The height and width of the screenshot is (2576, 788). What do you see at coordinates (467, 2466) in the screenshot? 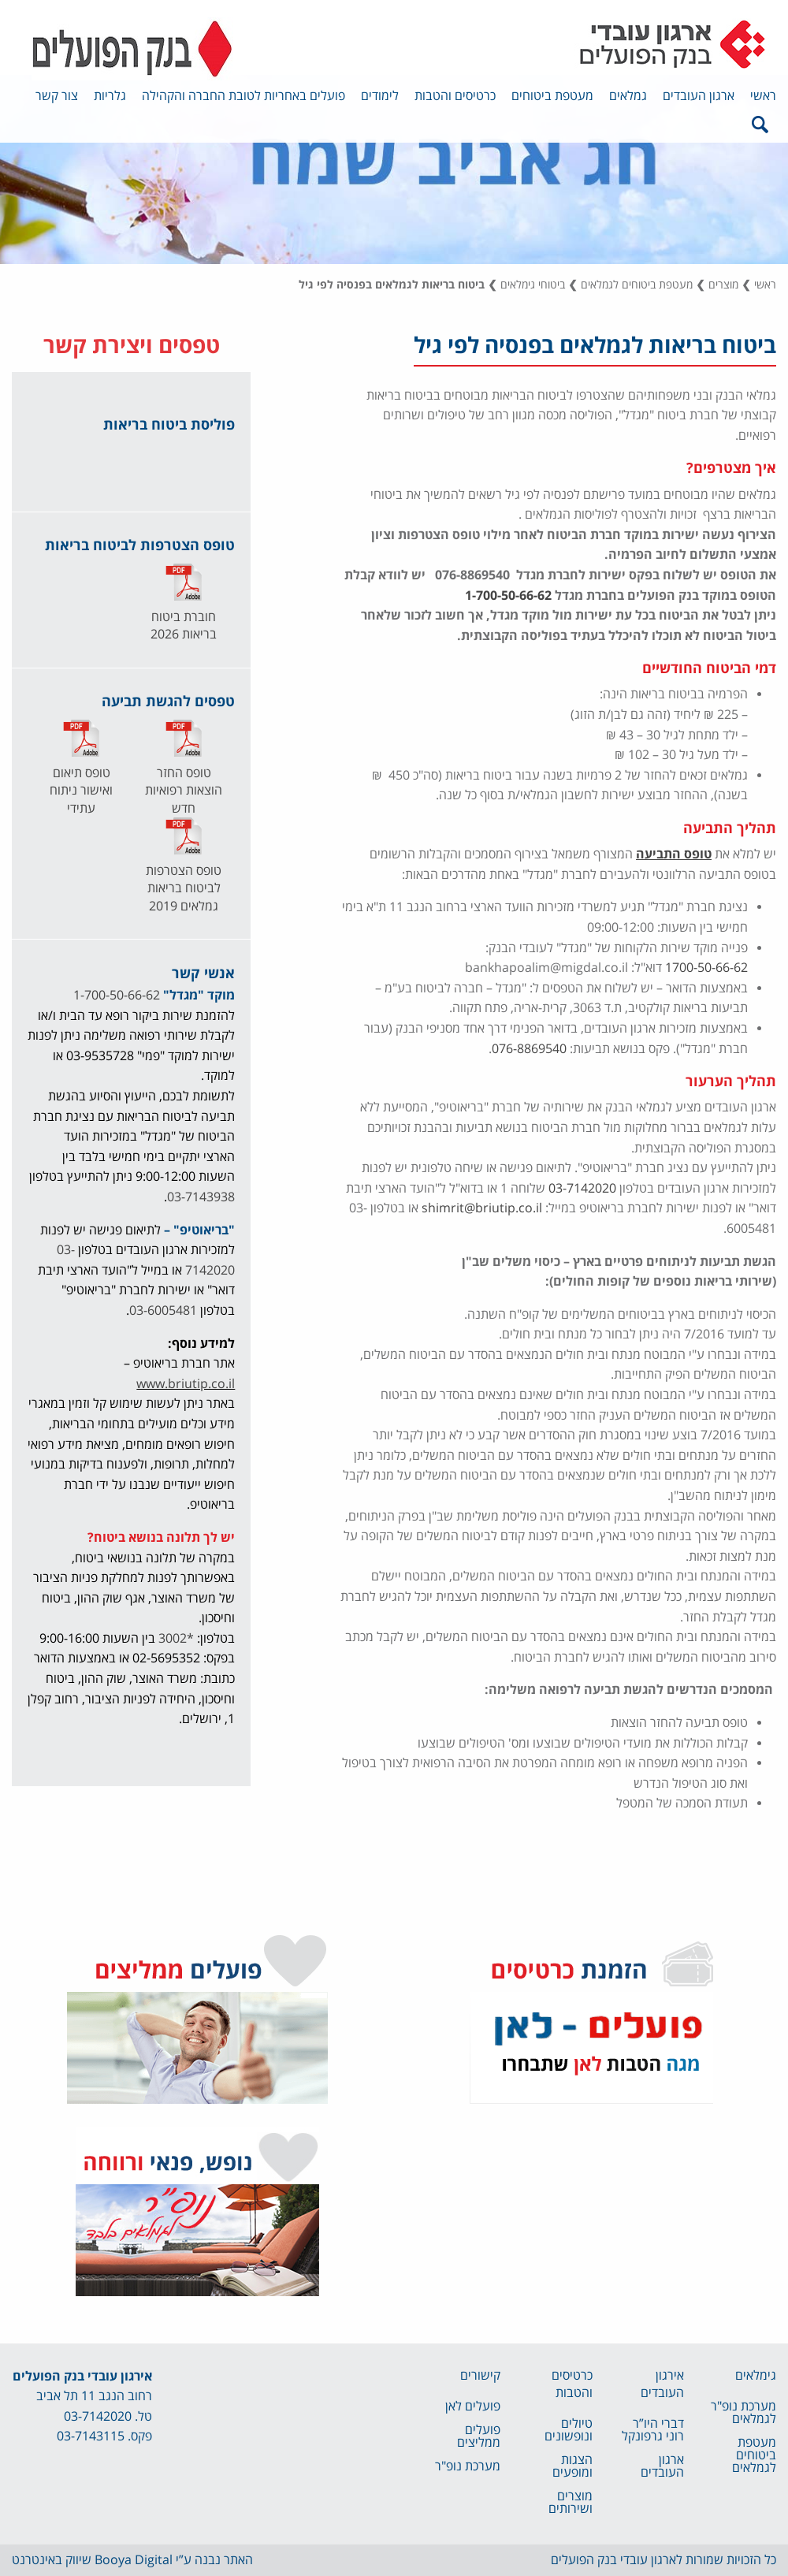
I see `מערכת נופ"ר` at bounding box center [467, 2466].